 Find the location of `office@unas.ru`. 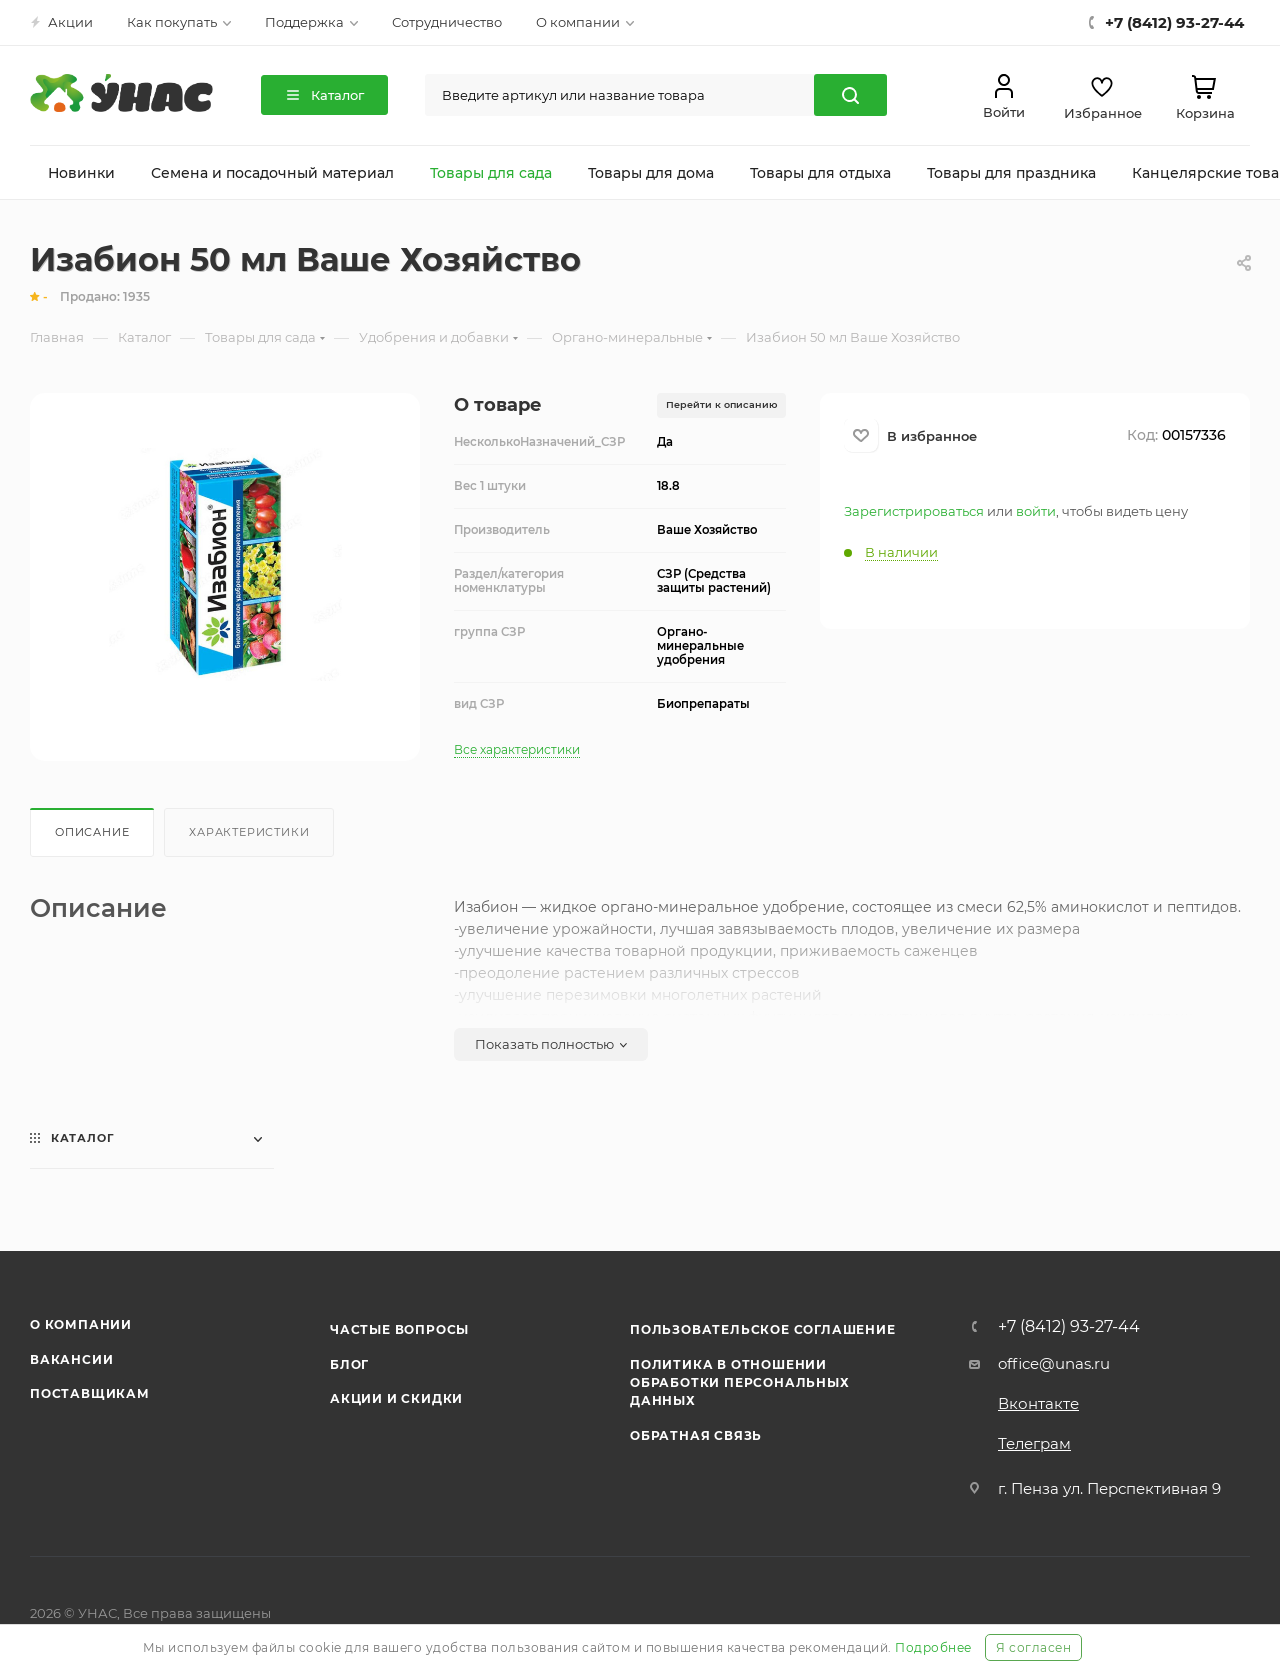

office@unas.ru is located at coordinates (1054, 1363).